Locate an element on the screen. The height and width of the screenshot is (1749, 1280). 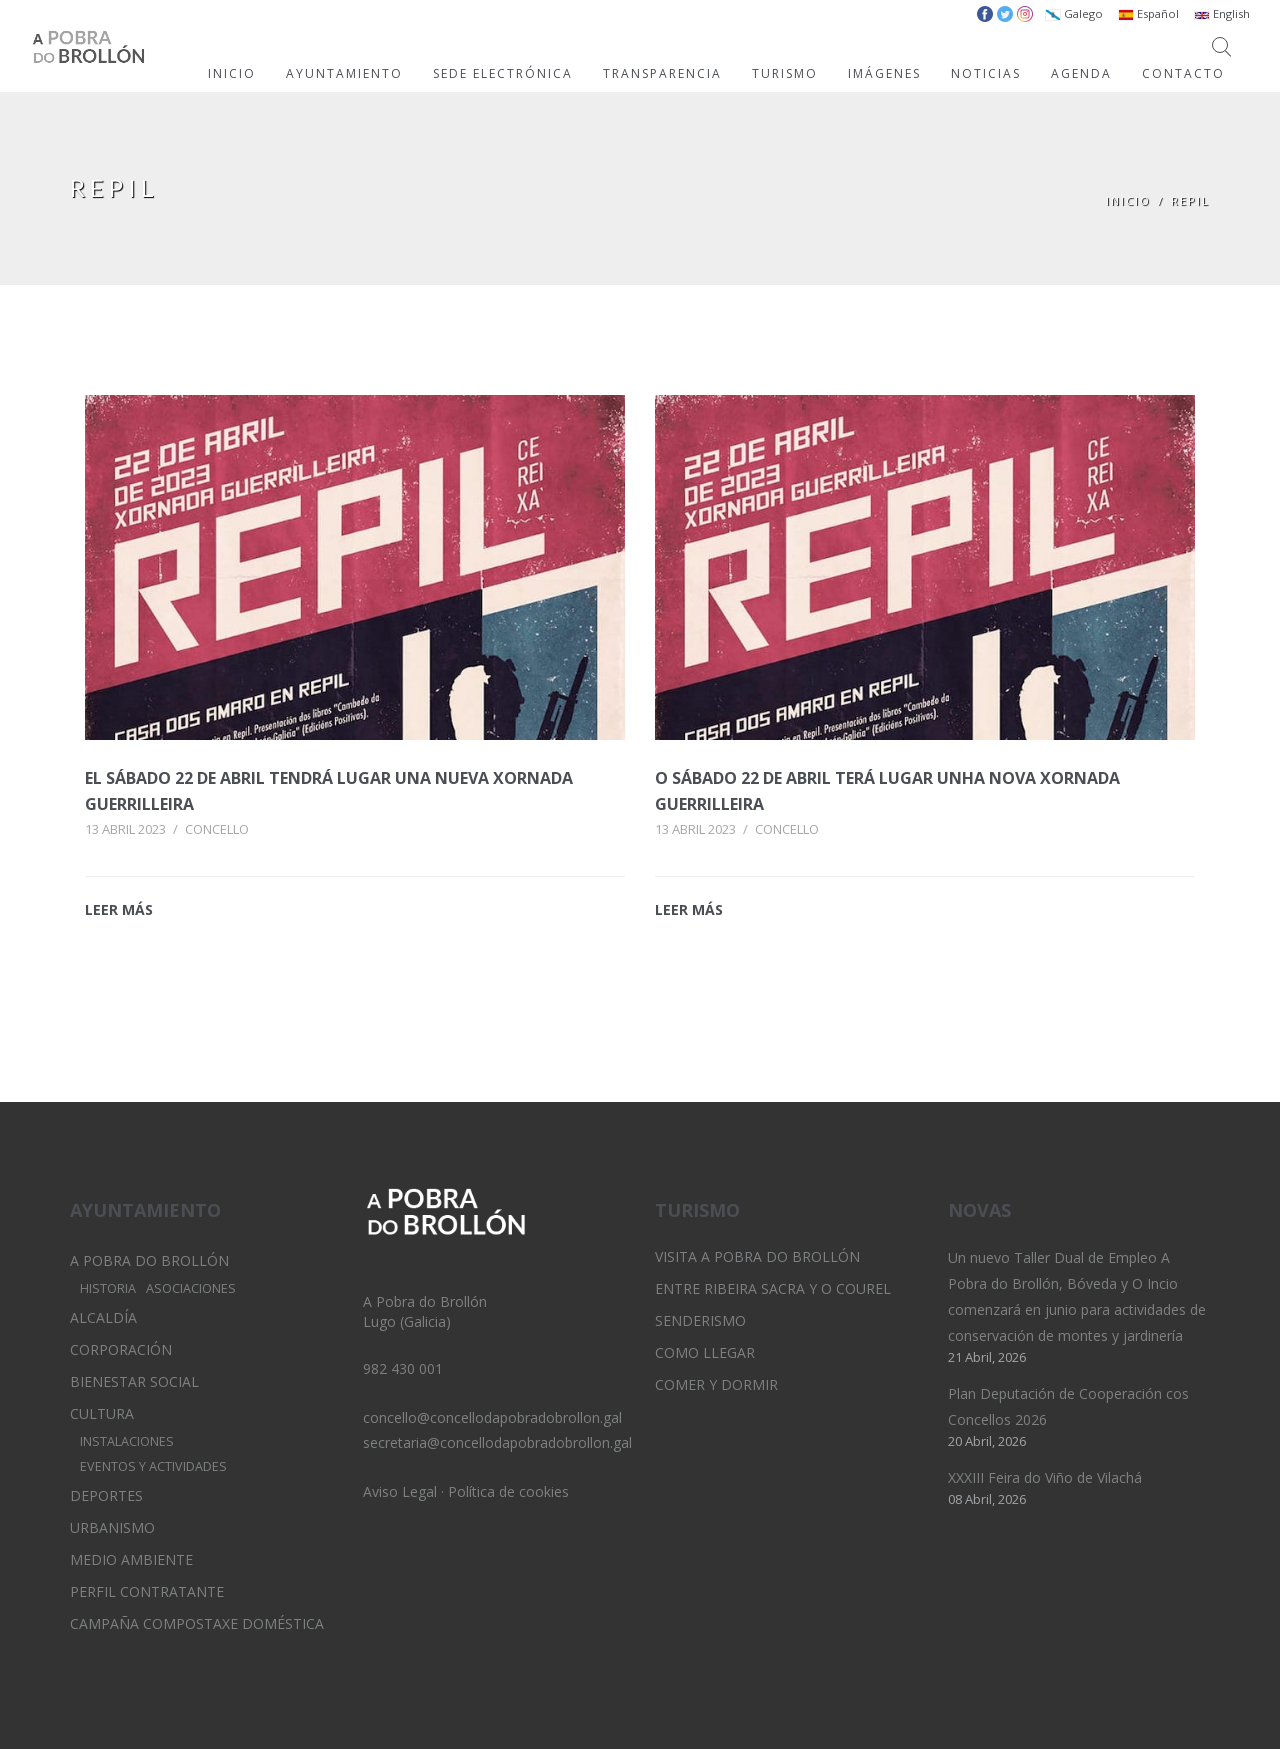
Instalaciones is located at coordinates (127, 1441).